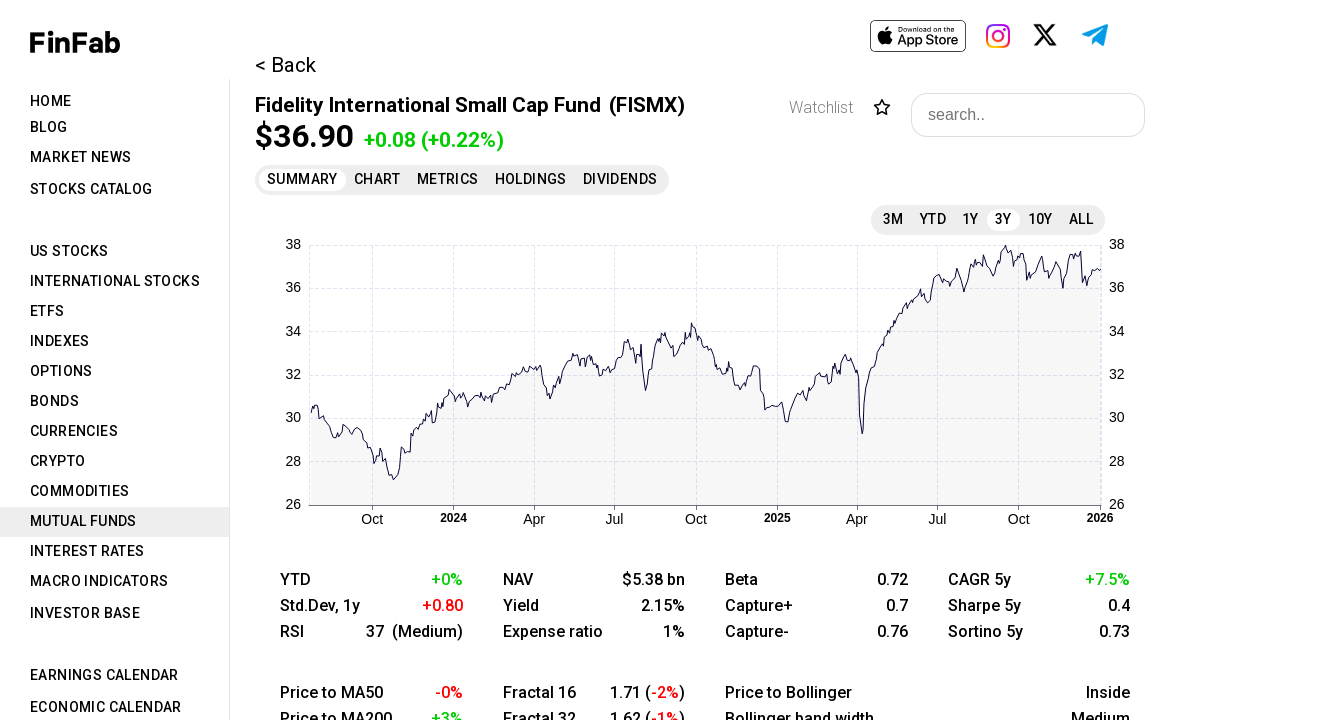 The height and width of the screenshot is (720, 1339). What do you see at coordinates (85, 613) in the screenshot?
I see `Investor Base [tab]` at bounding box center [85, 613].